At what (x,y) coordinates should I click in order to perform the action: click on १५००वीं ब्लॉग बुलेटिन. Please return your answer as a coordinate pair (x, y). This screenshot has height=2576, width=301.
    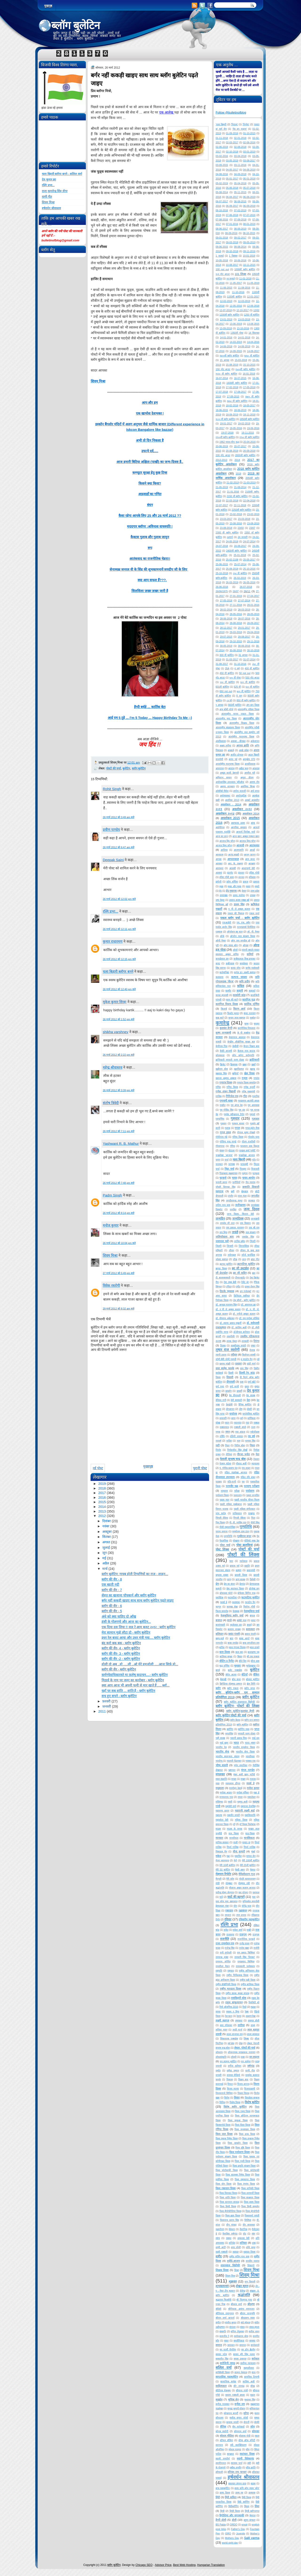
    Looking at the image, I should click on (245, 369).